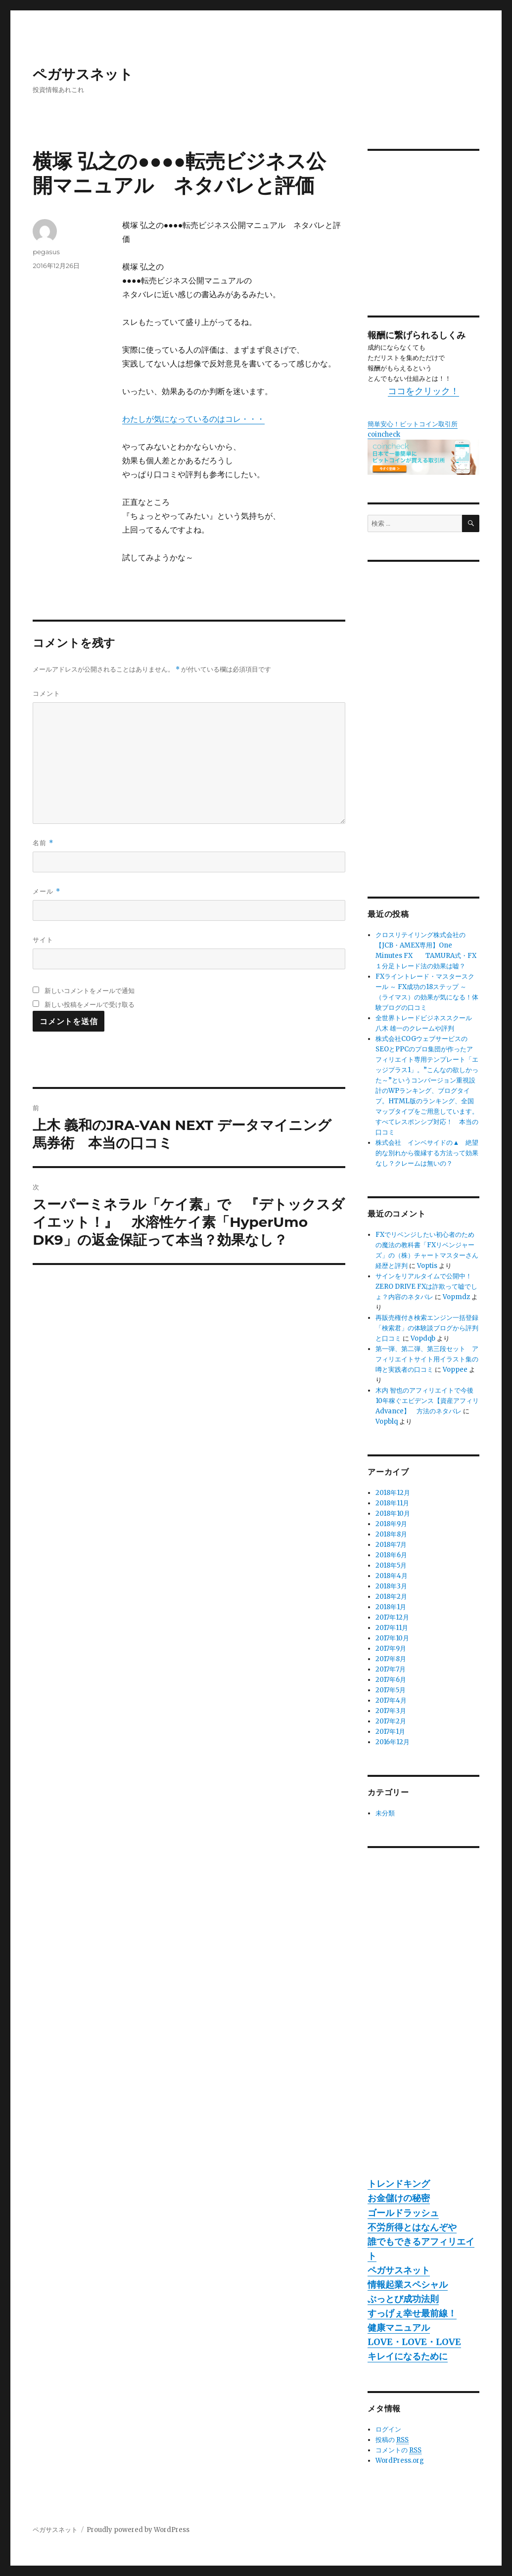  I want to click on 2018年8月, so click(391, 1534).